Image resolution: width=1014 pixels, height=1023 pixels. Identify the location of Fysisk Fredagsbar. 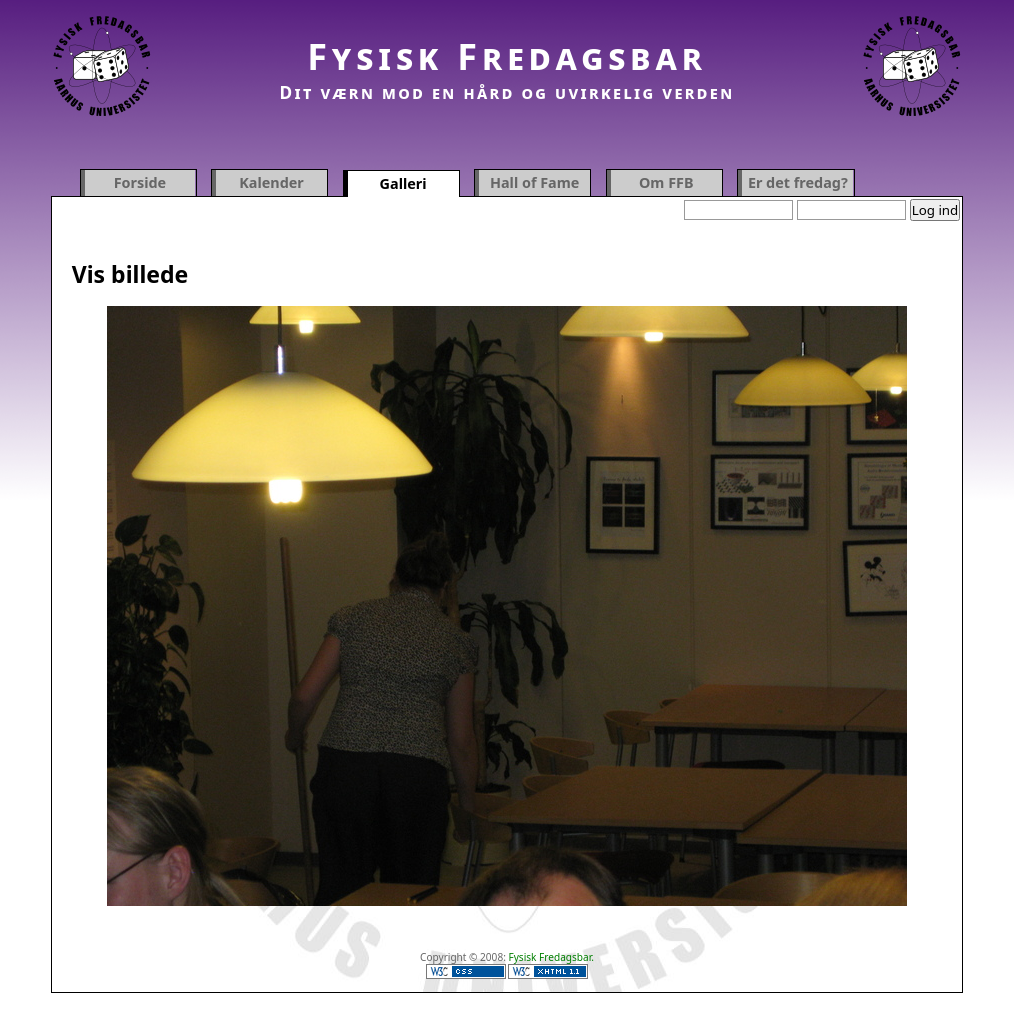
(507, 56).